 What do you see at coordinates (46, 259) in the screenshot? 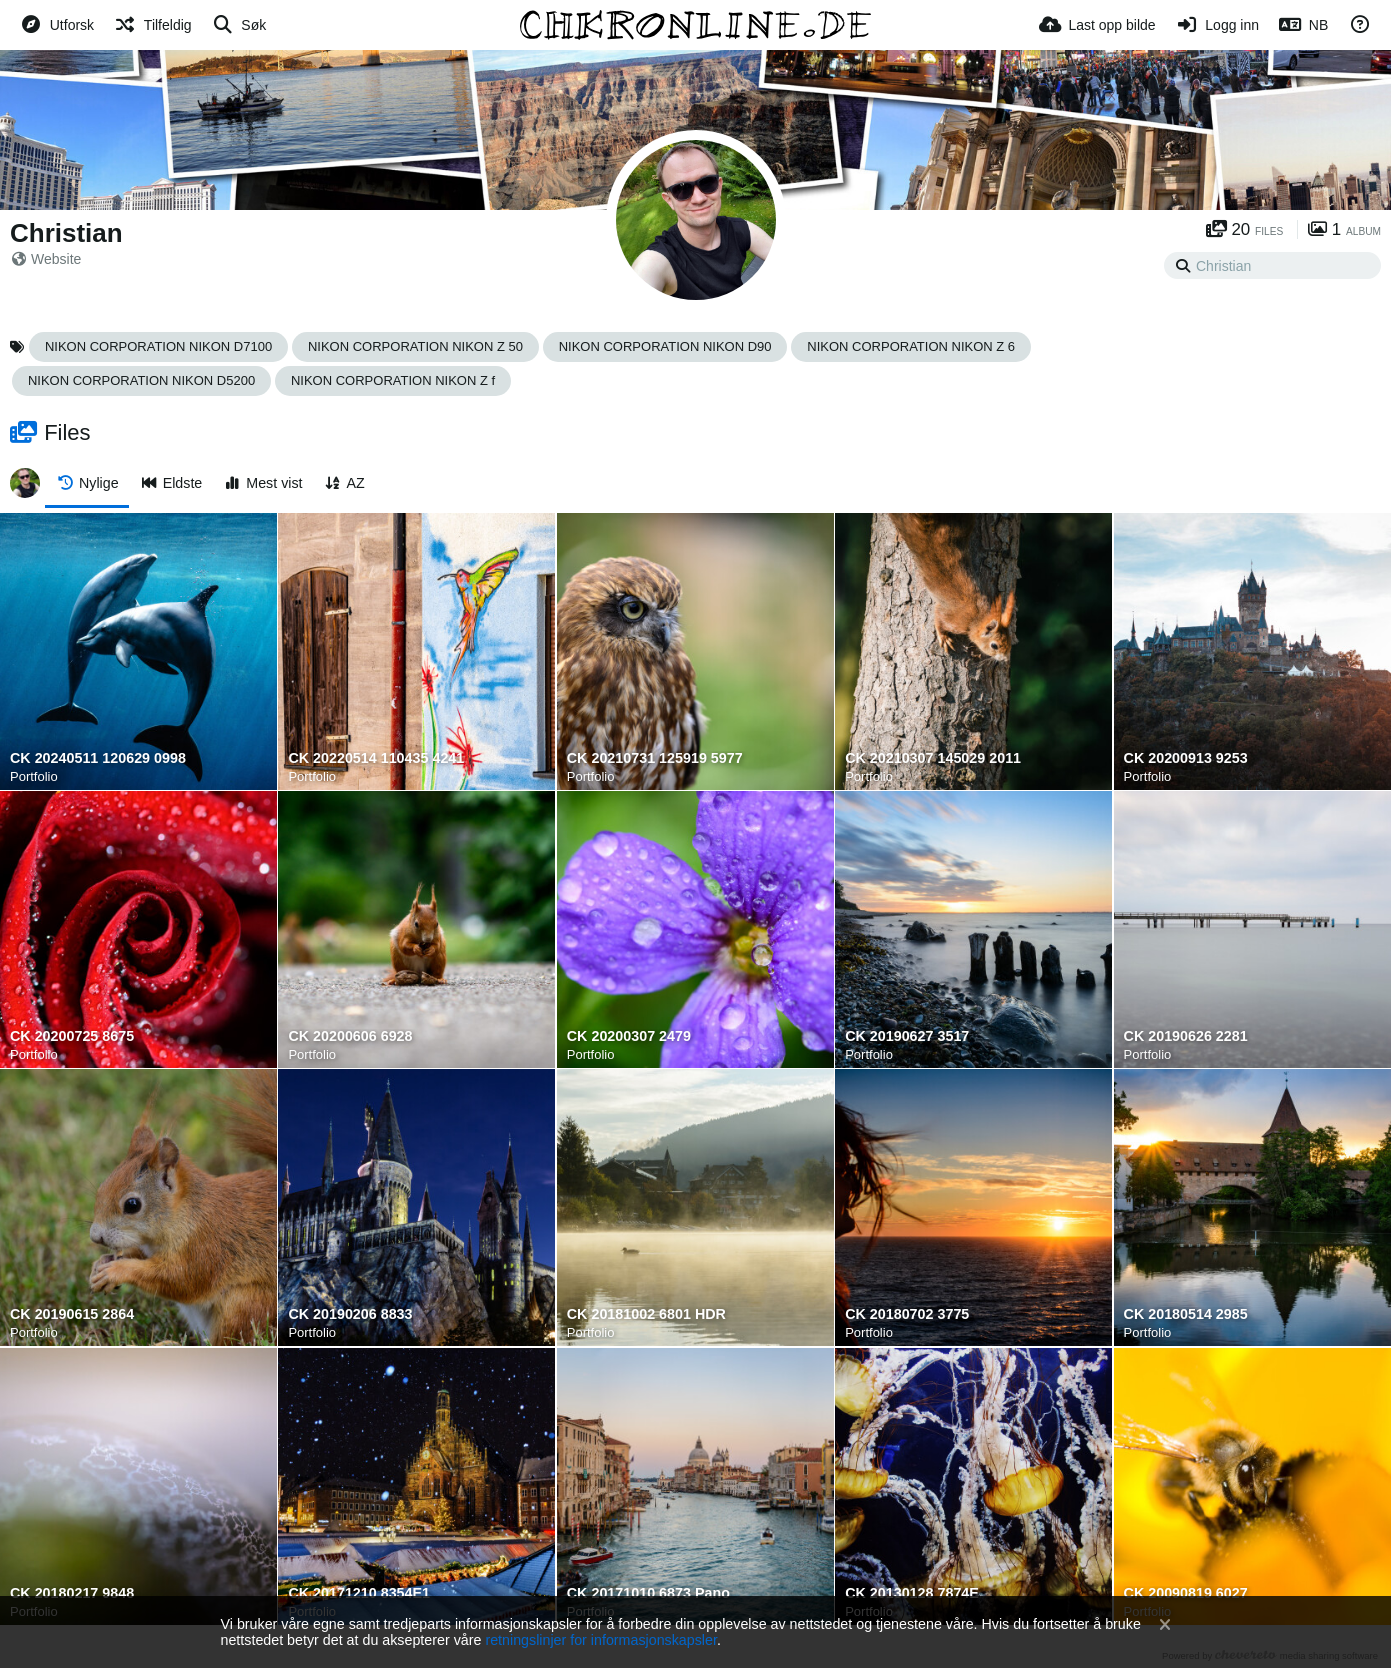
I see `Website` at bounding box center [46, 259].